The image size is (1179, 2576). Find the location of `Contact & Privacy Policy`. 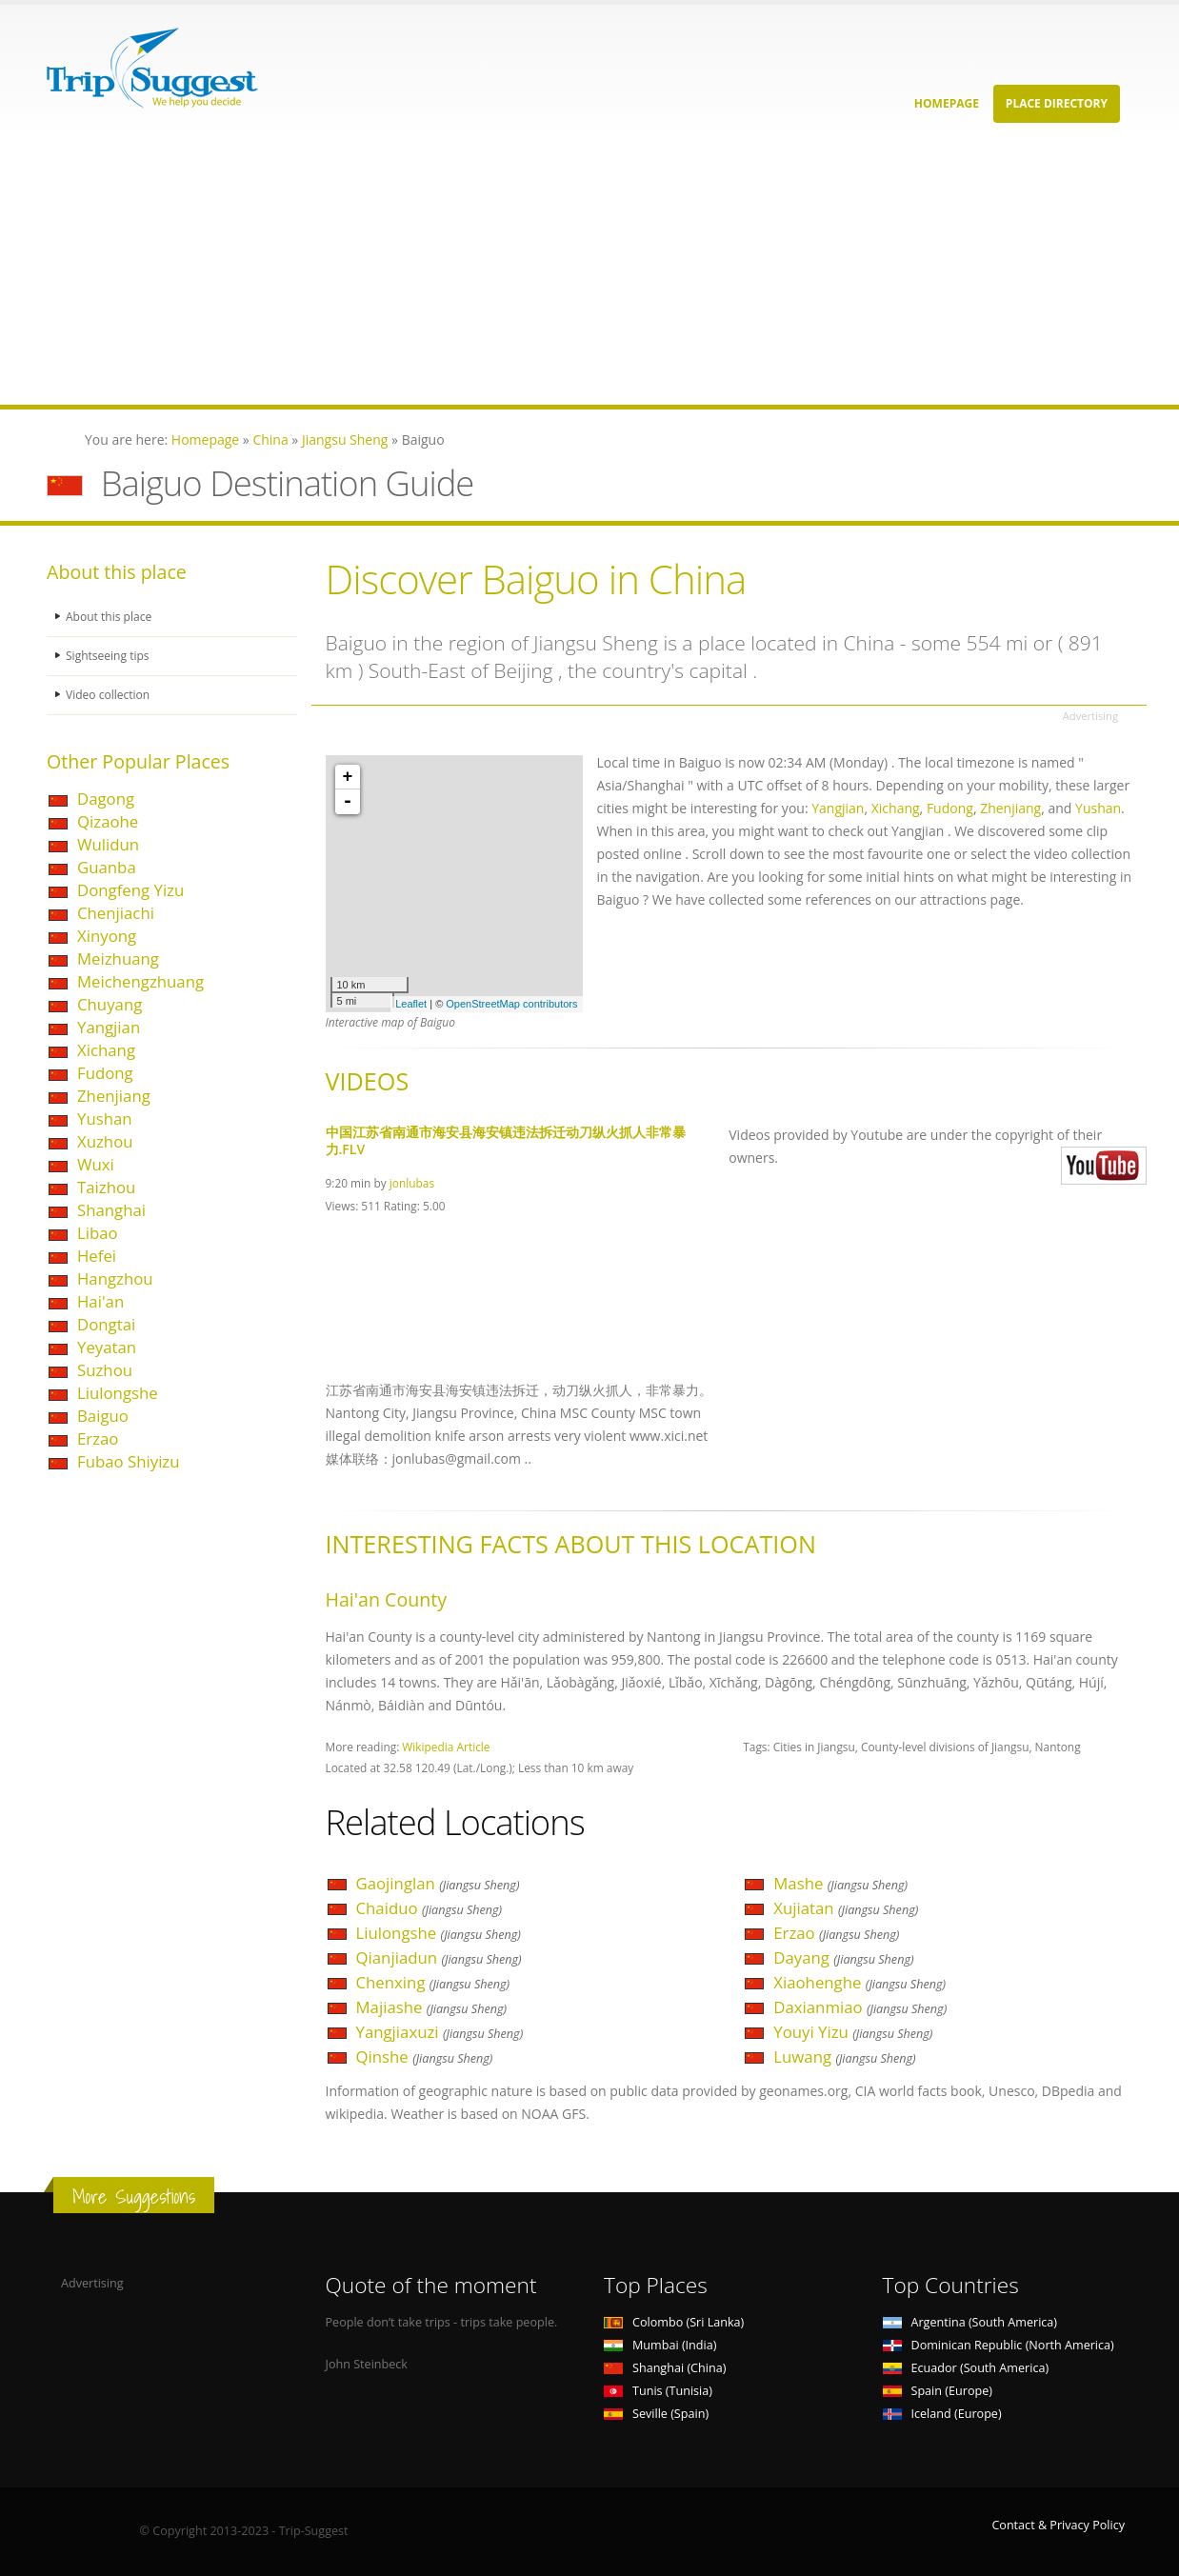

Contact & Privacy Policy is located at coordinates (1058, 2525).